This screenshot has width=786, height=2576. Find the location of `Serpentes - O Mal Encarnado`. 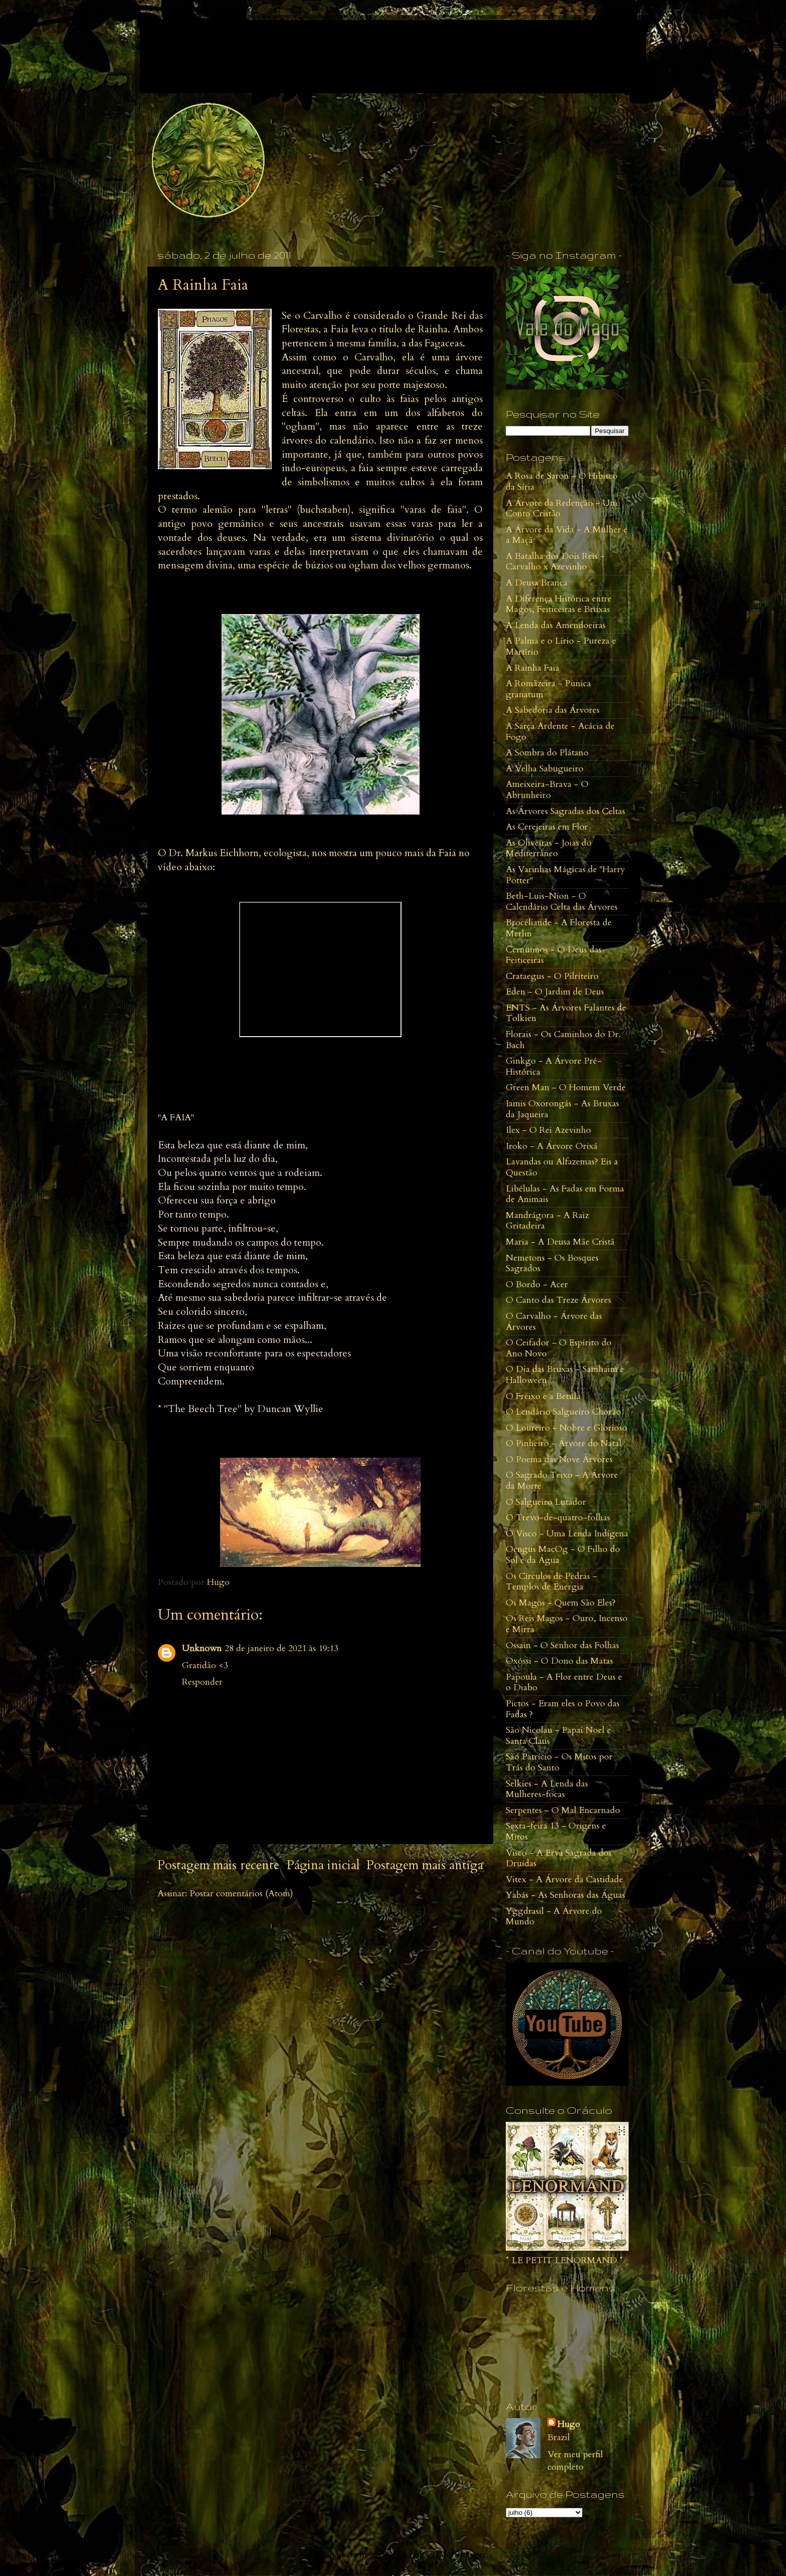

Serpentes - O Mal Encarnado is located at coordinates (563, 1810).